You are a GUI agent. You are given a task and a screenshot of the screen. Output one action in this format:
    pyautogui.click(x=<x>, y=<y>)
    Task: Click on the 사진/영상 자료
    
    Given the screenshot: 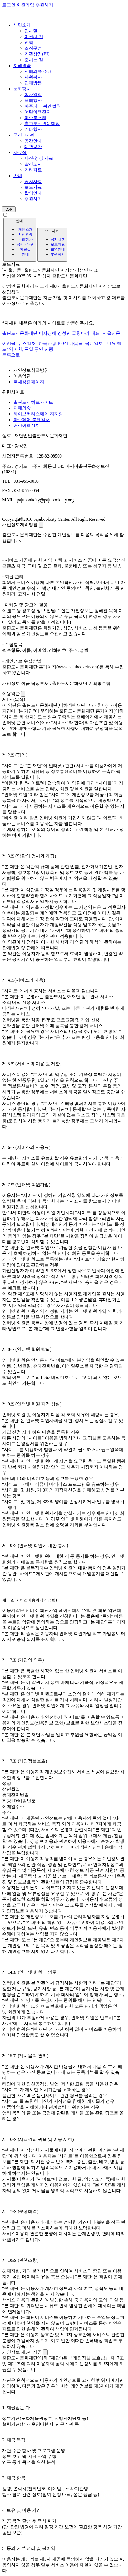 What is the action you would take?
    pyautogui.click(x=38, y=158)
    